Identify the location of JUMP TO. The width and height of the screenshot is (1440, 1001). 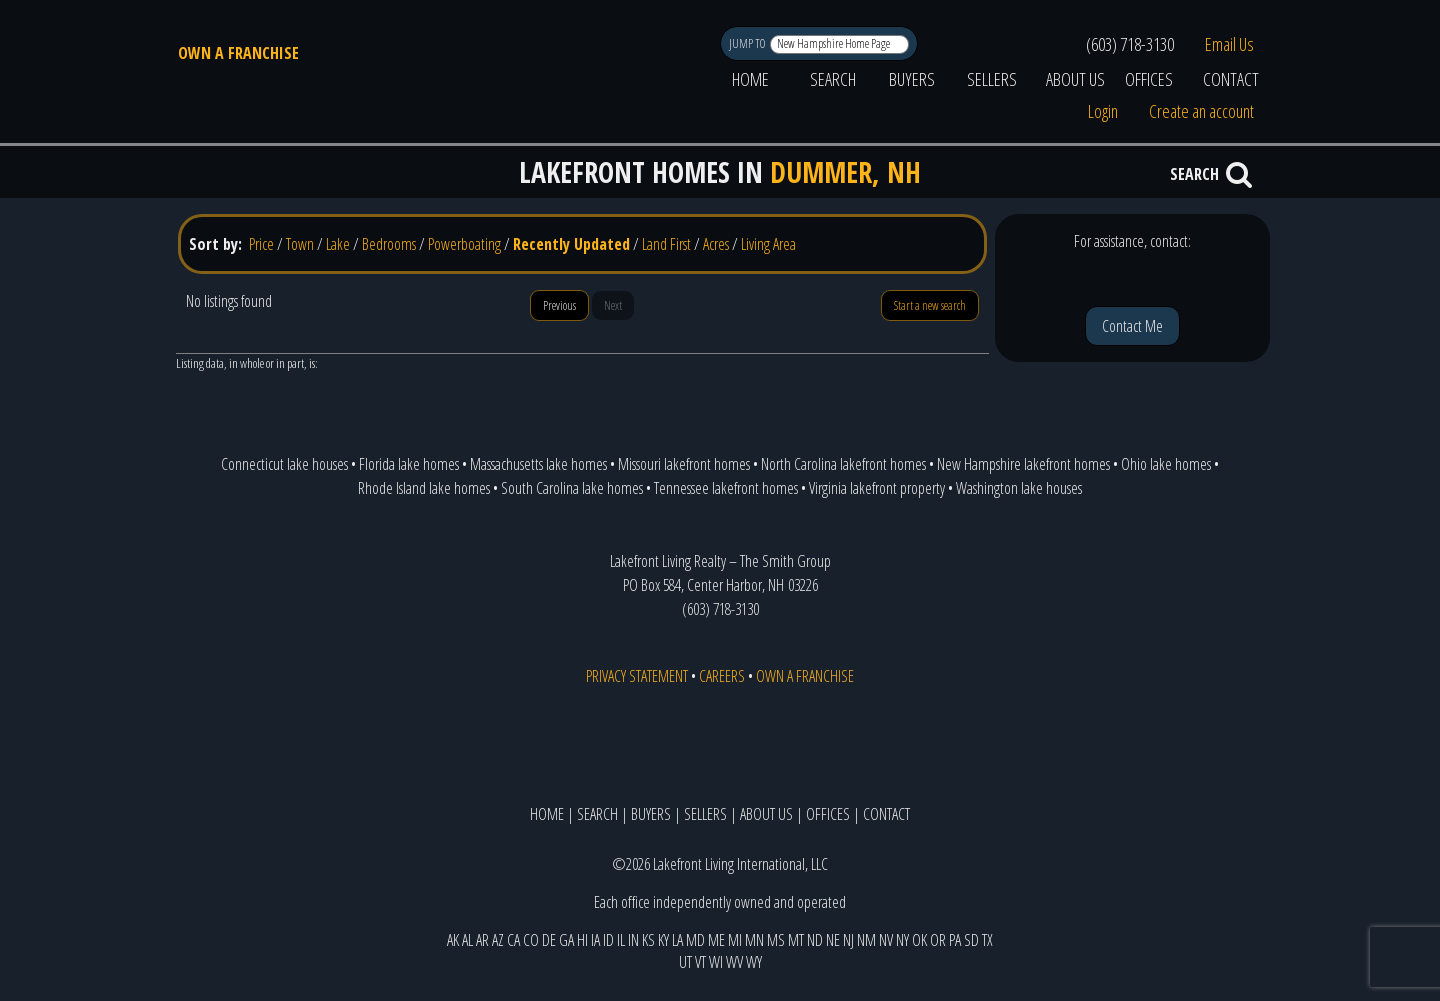
(748, 43).